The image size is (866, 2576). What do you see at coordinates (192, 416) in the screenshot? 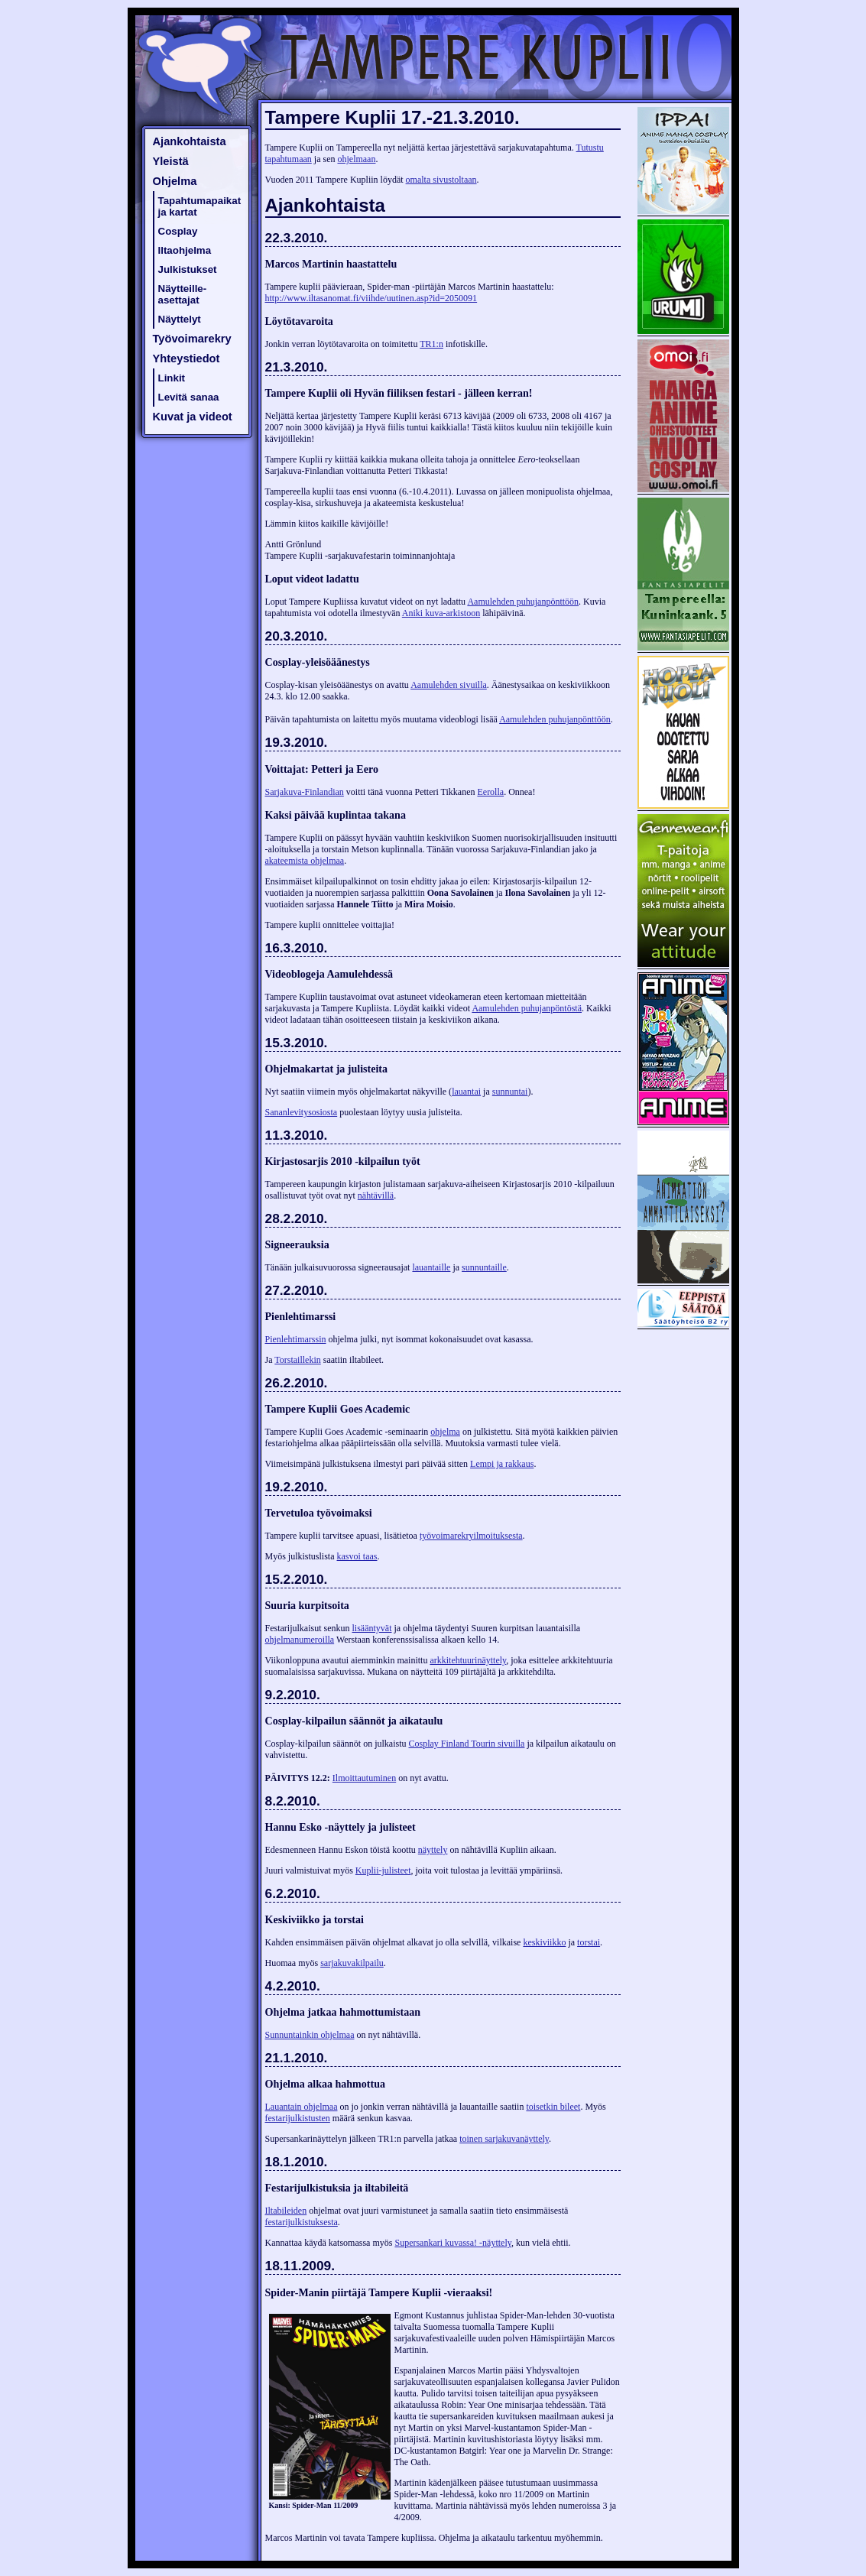
I see `Kuvat ja videot` at bounding box center [192, 416].